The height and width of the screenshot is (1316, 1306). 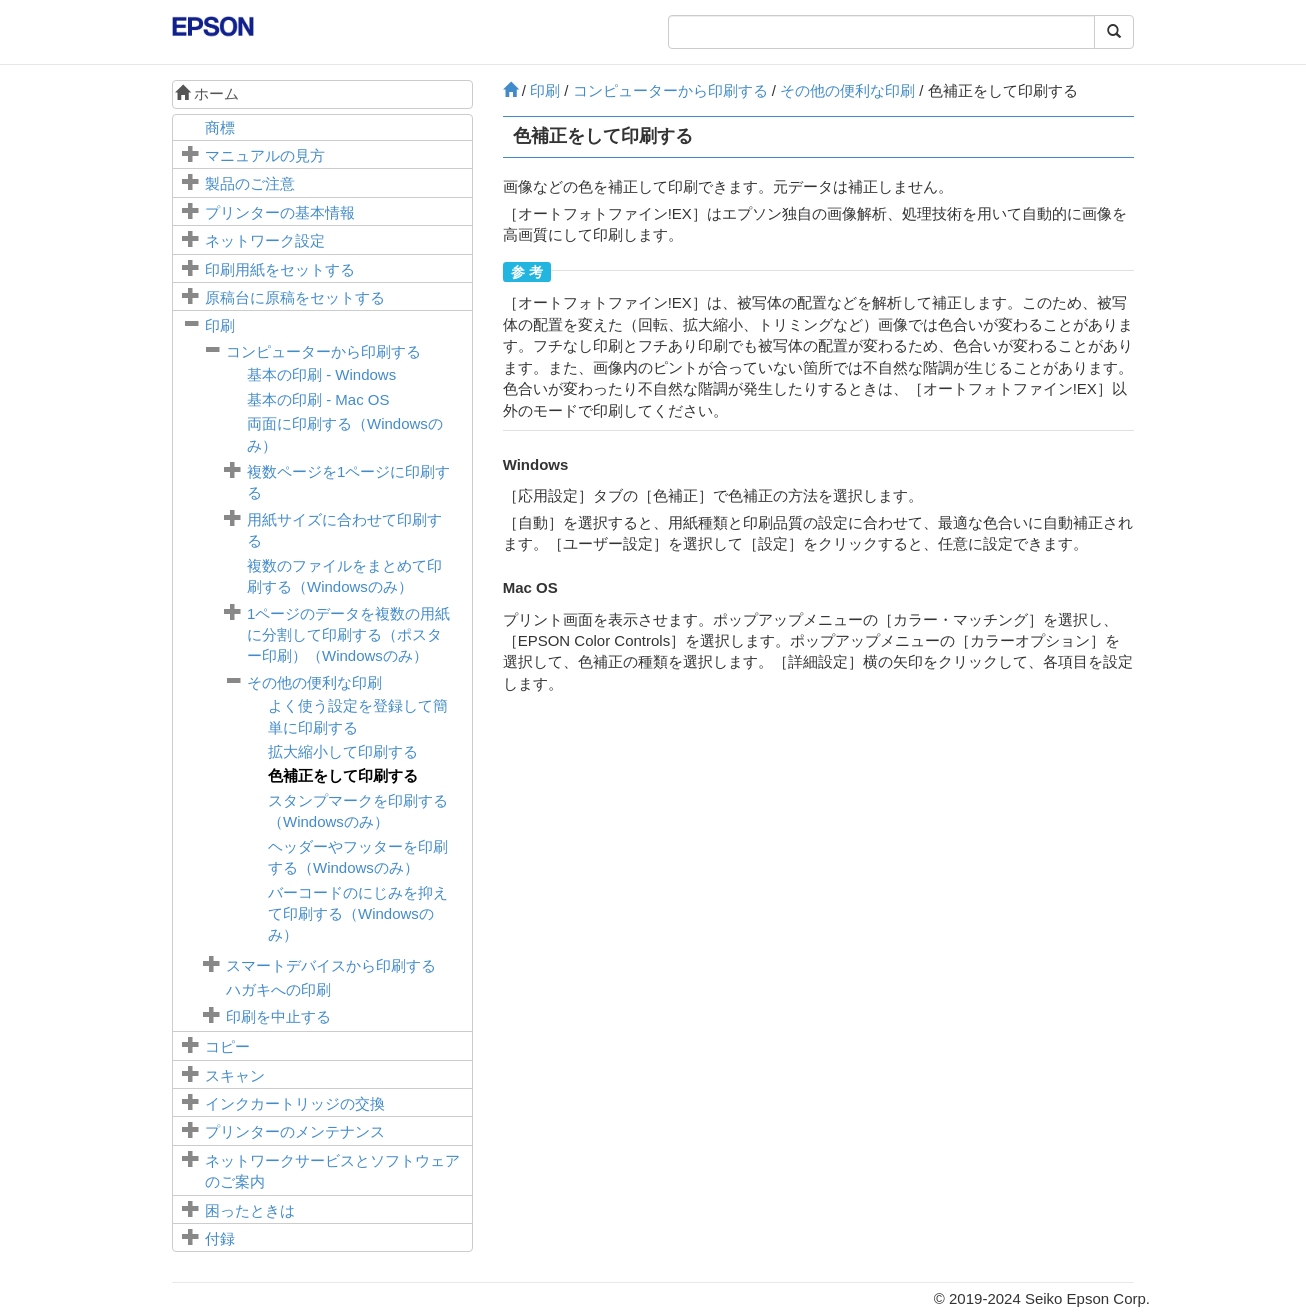 I want to click on ネットワーク設定, so click(x=265, y=240).